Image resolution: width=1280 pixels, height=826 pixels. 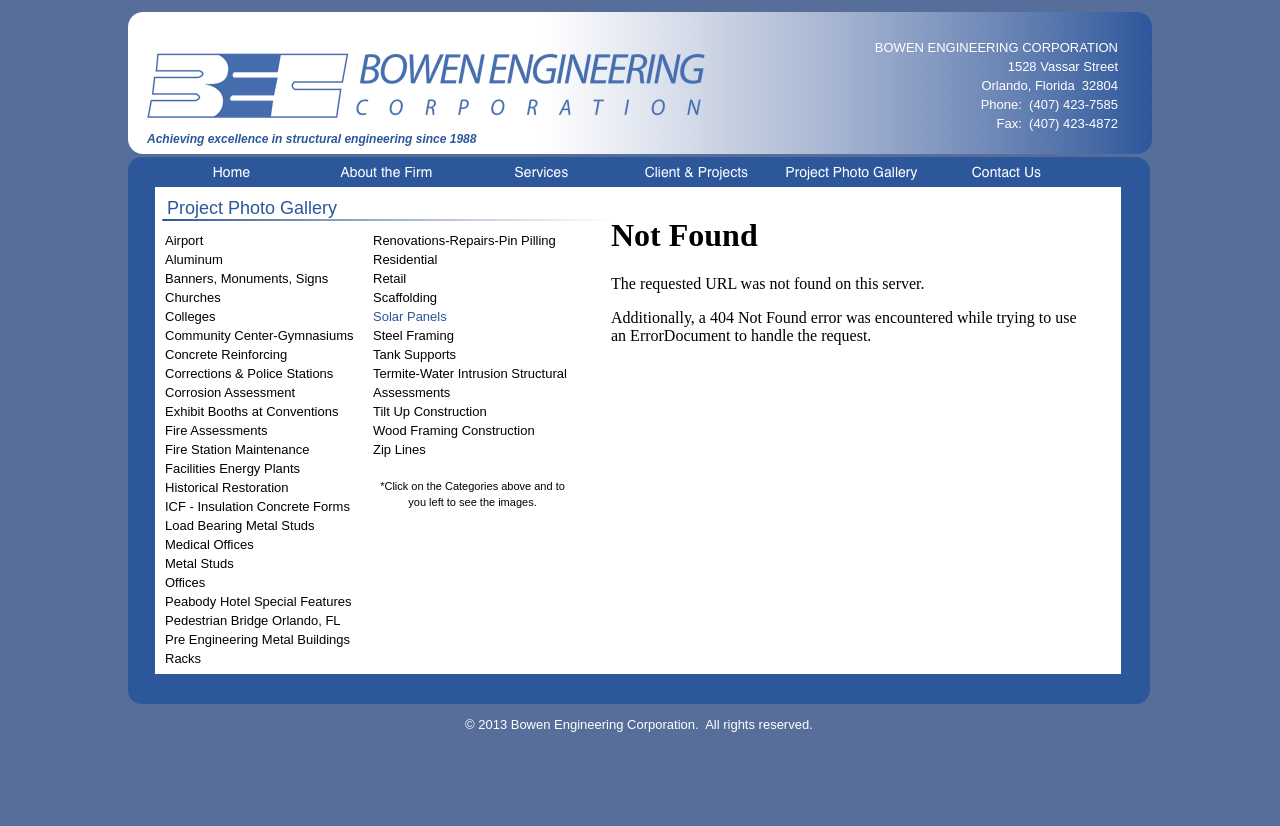 I want to click on Community Center-Gymnasiums, so click(x=259, y=335).